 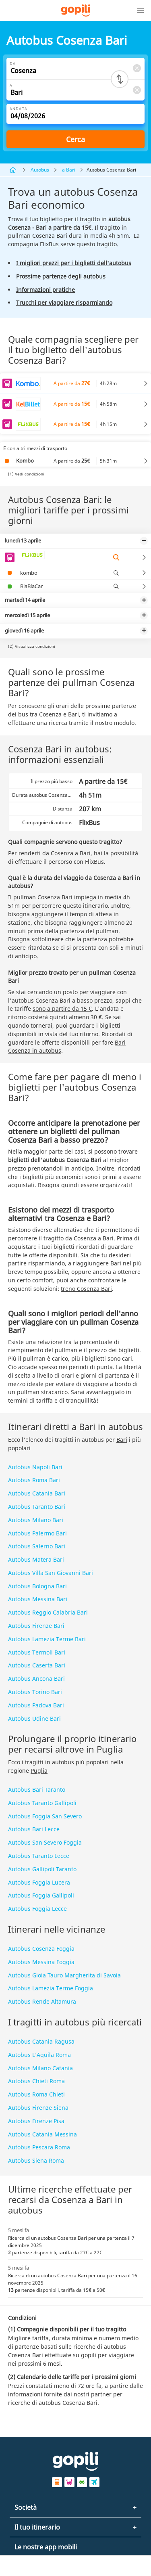 I want to click on Autobus Roma Chieti, so click(x=36, y=2094).